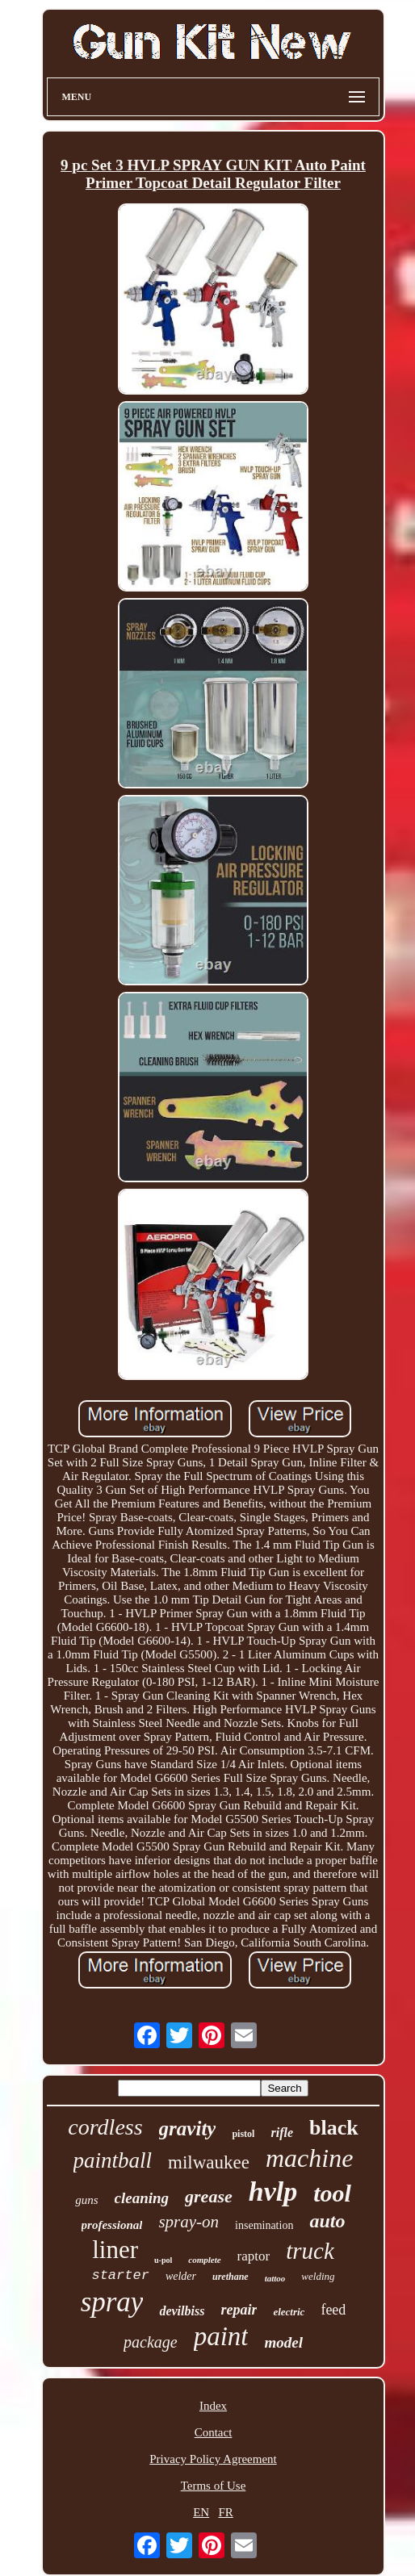  What do you see at coordinates (120, 2275) in the screenshot?
I see `starter` at bounding box center [120, 2275].